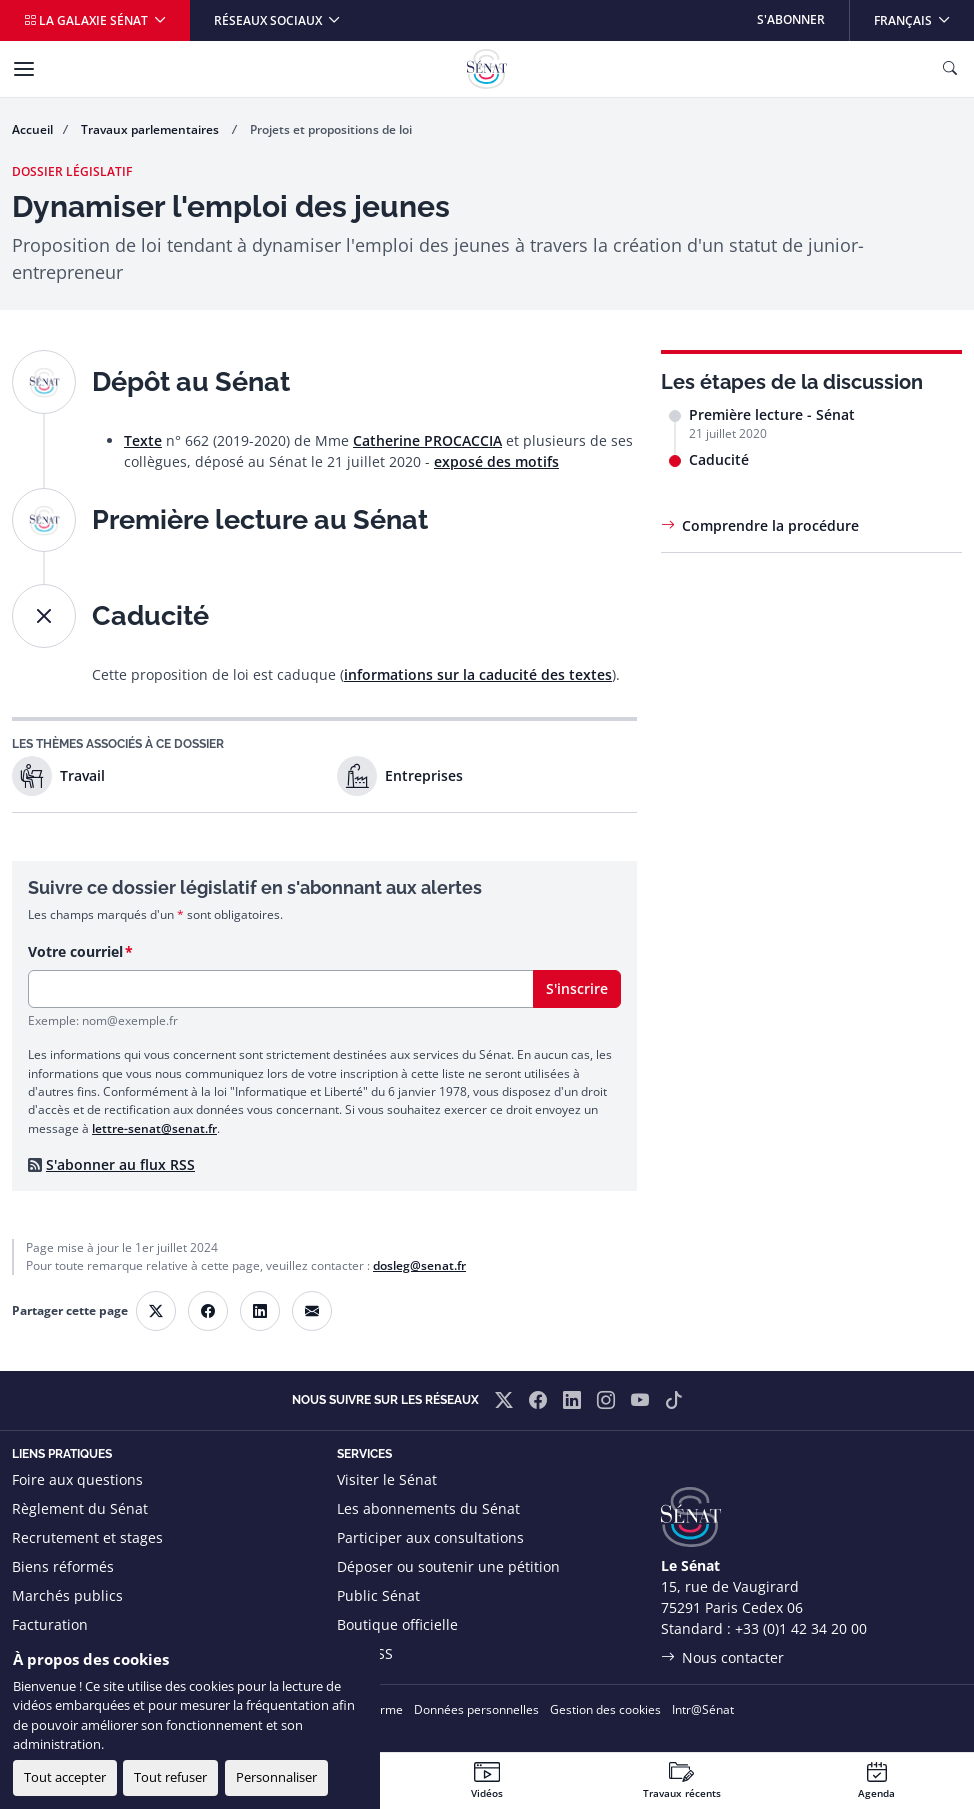  What do you see at coordinates (75, 951) in the screenshot?
I see `Votre courriel` at bounding box center [75, 951].